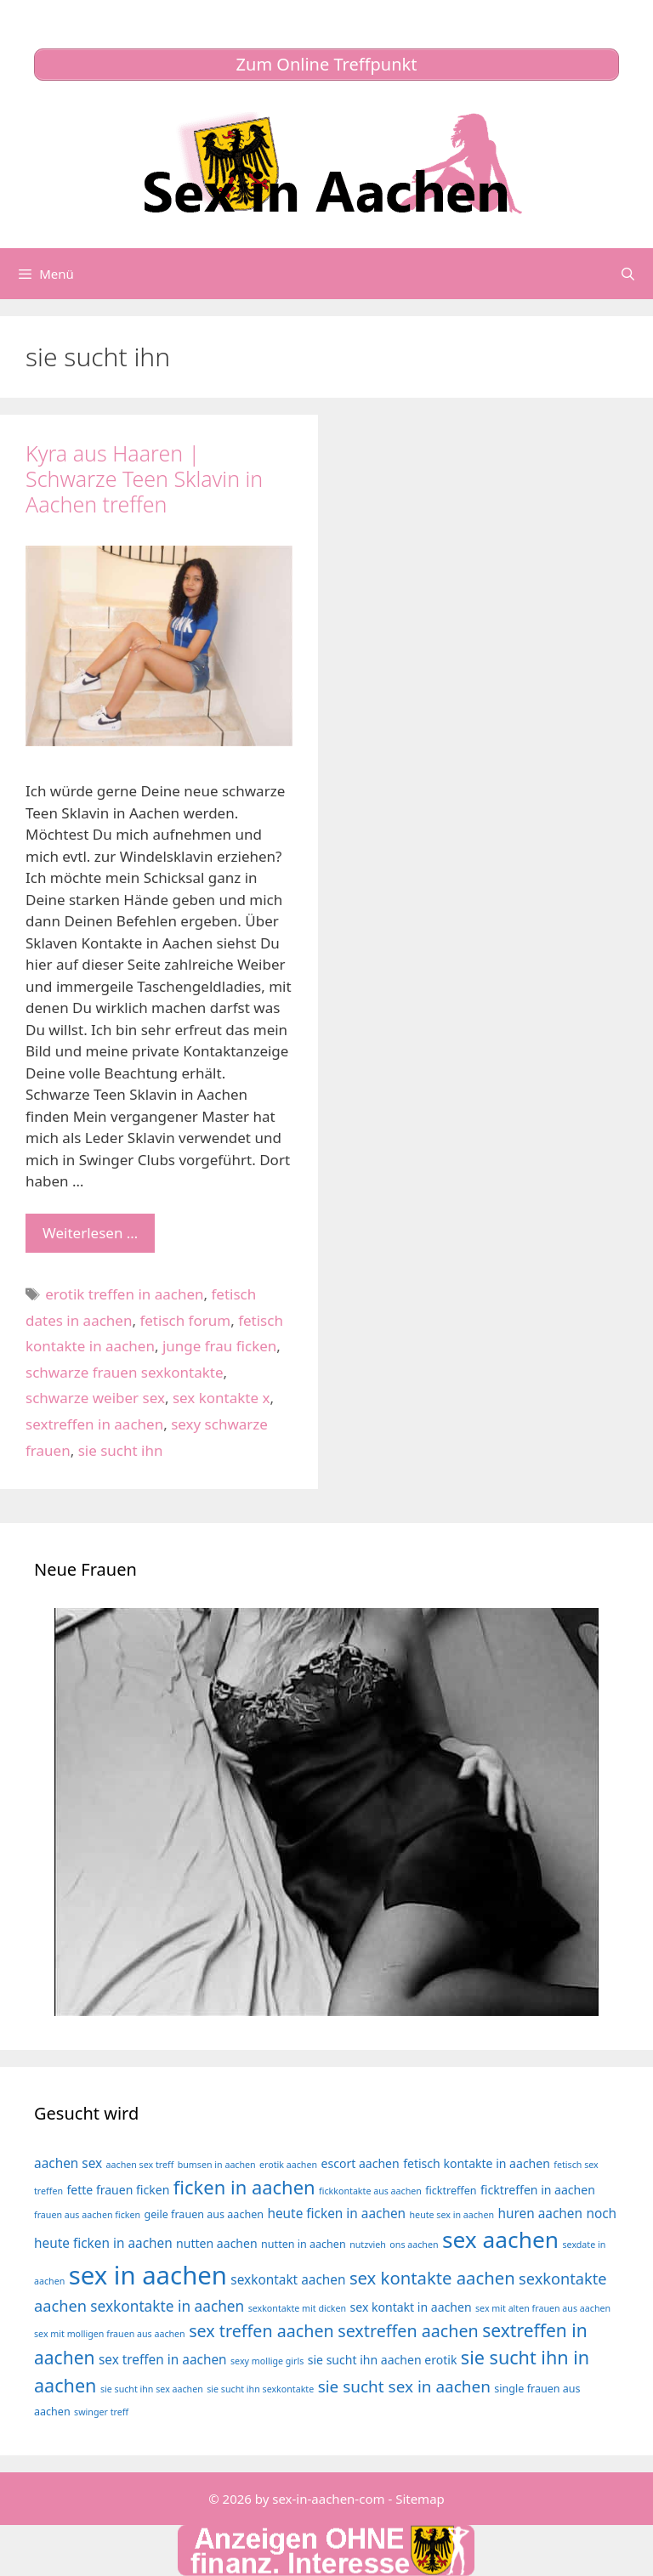 Image resolution: width=653 pixels, height=2576 pixels. Describe the element at coordinates (244, 2187) in the screenshot. I see `ficken in aachen [ficken in aachen (15 Einträge)]` at that location.